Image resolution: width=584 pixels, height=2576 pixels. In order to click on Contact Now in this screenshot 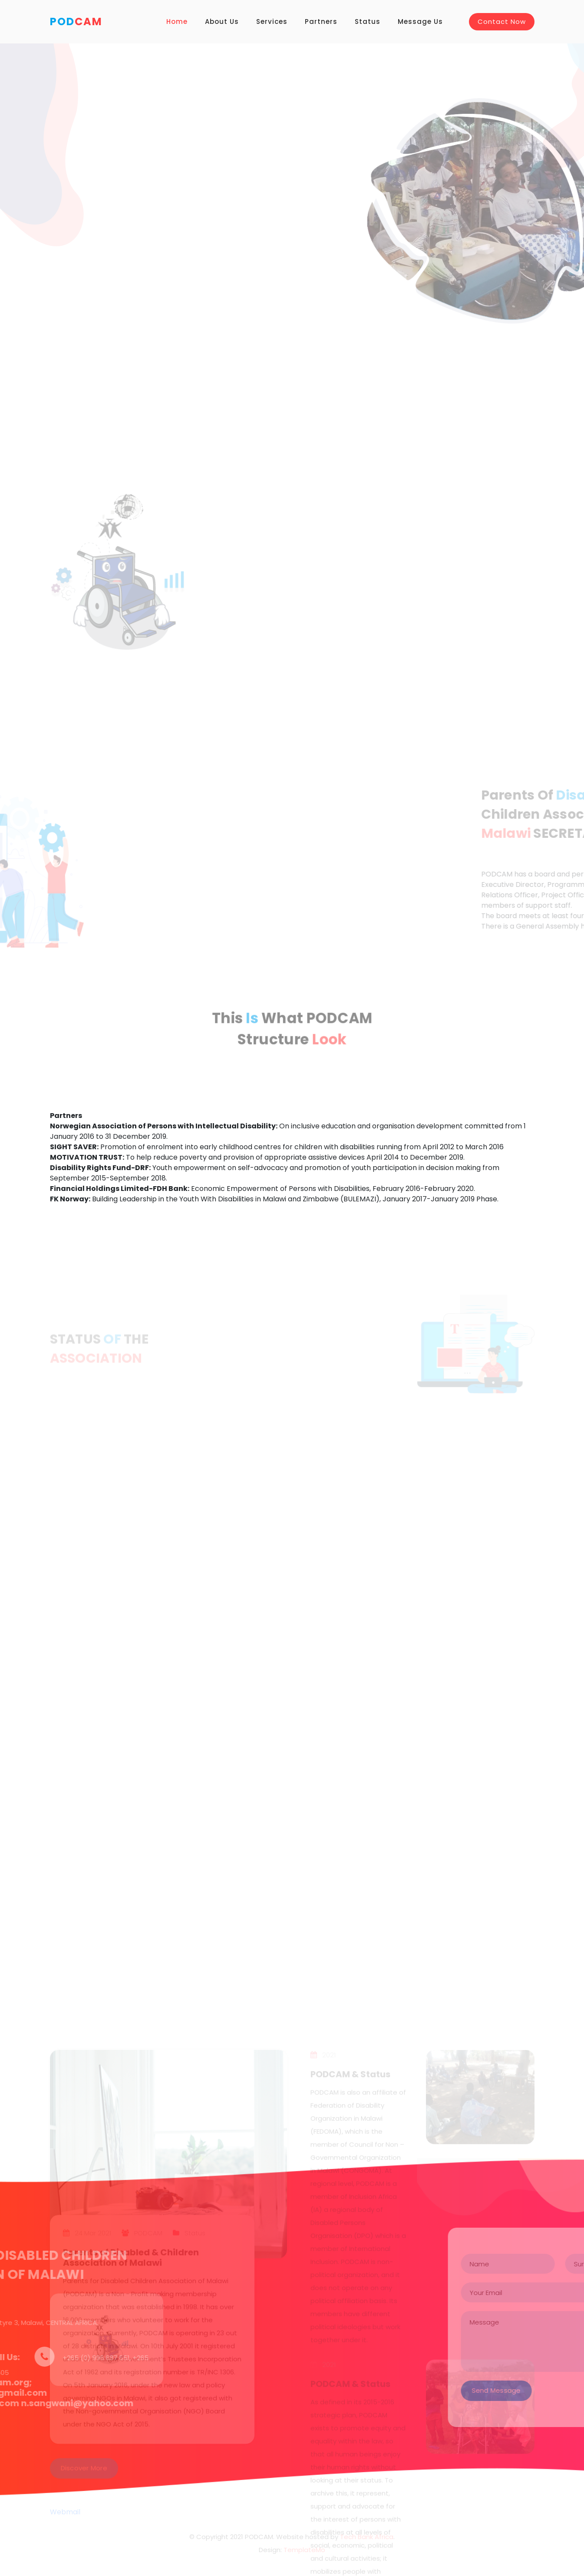, I will do `click(502, 21)`.